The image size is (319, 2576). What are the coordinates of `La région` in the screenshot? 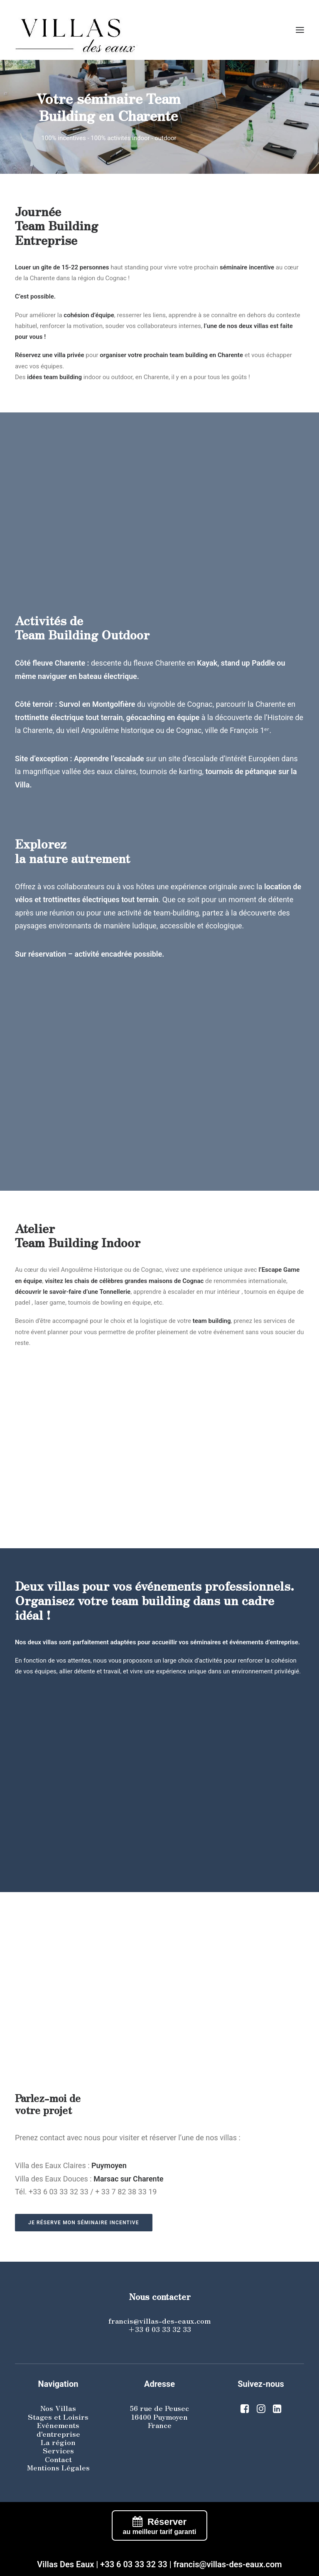 It's located at (58, 2442).